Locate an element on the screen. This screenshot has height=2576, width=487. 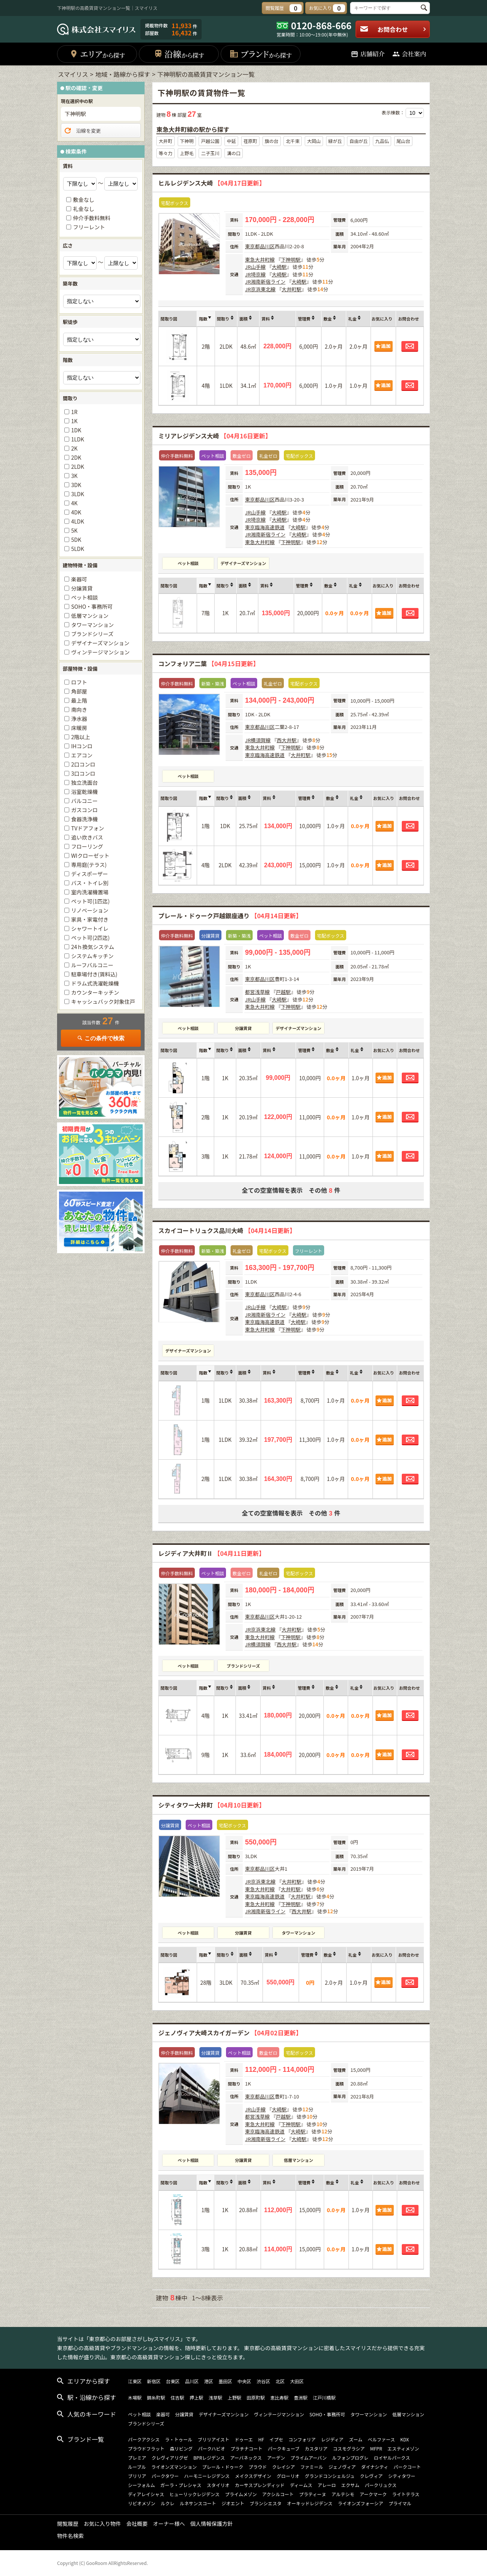
独立洗面台 is located at coordinates (84, 782).